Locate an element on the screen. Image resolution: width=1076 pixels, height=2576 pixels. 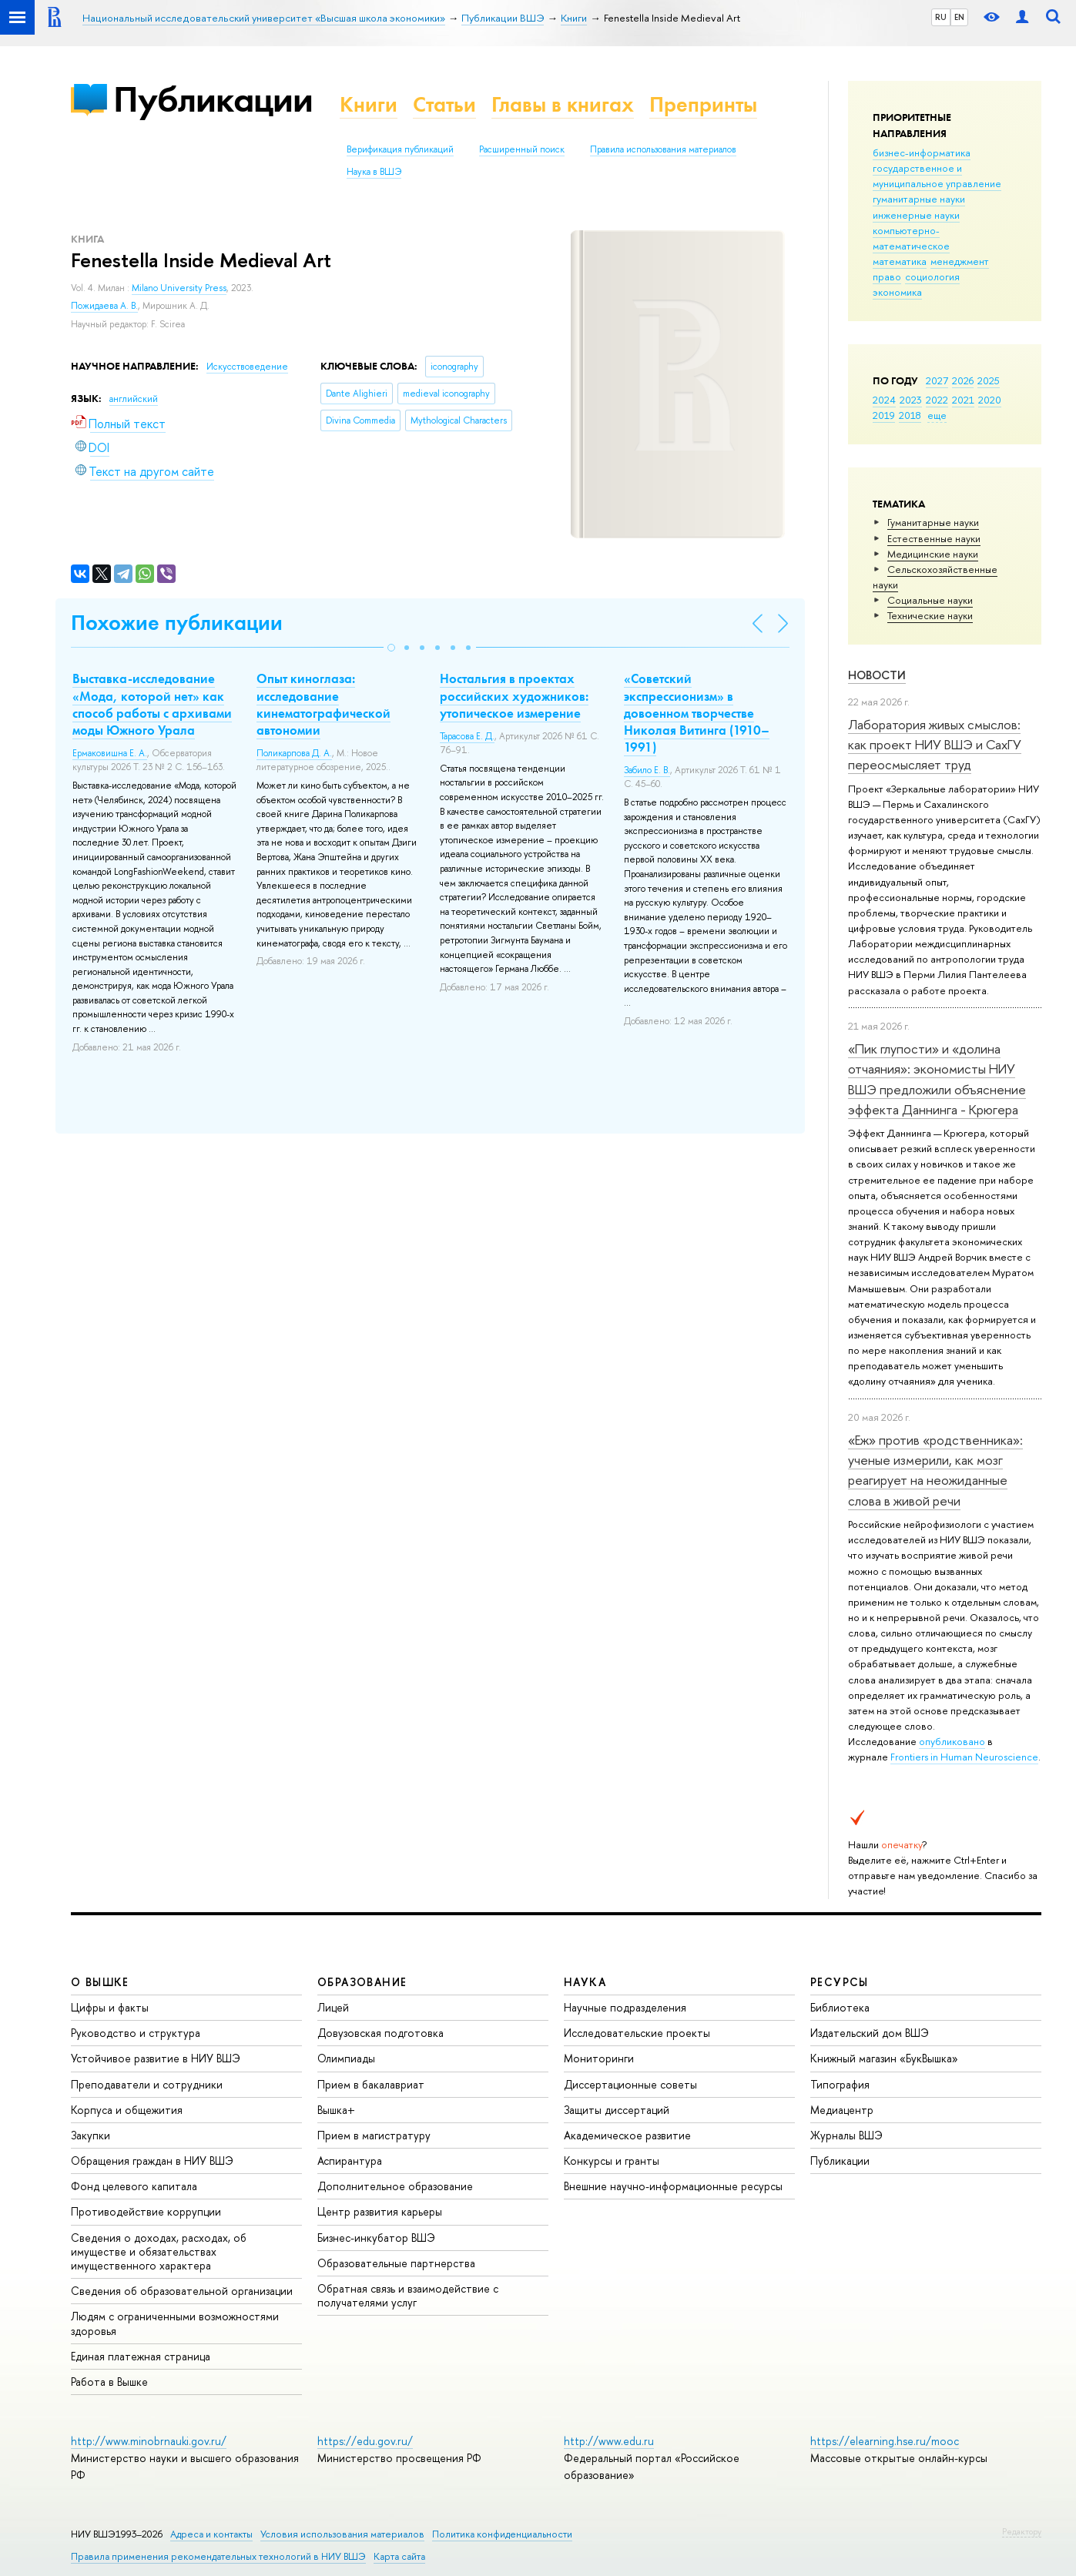
Тарасова Е. Д. is located at coordinates (467, 736).